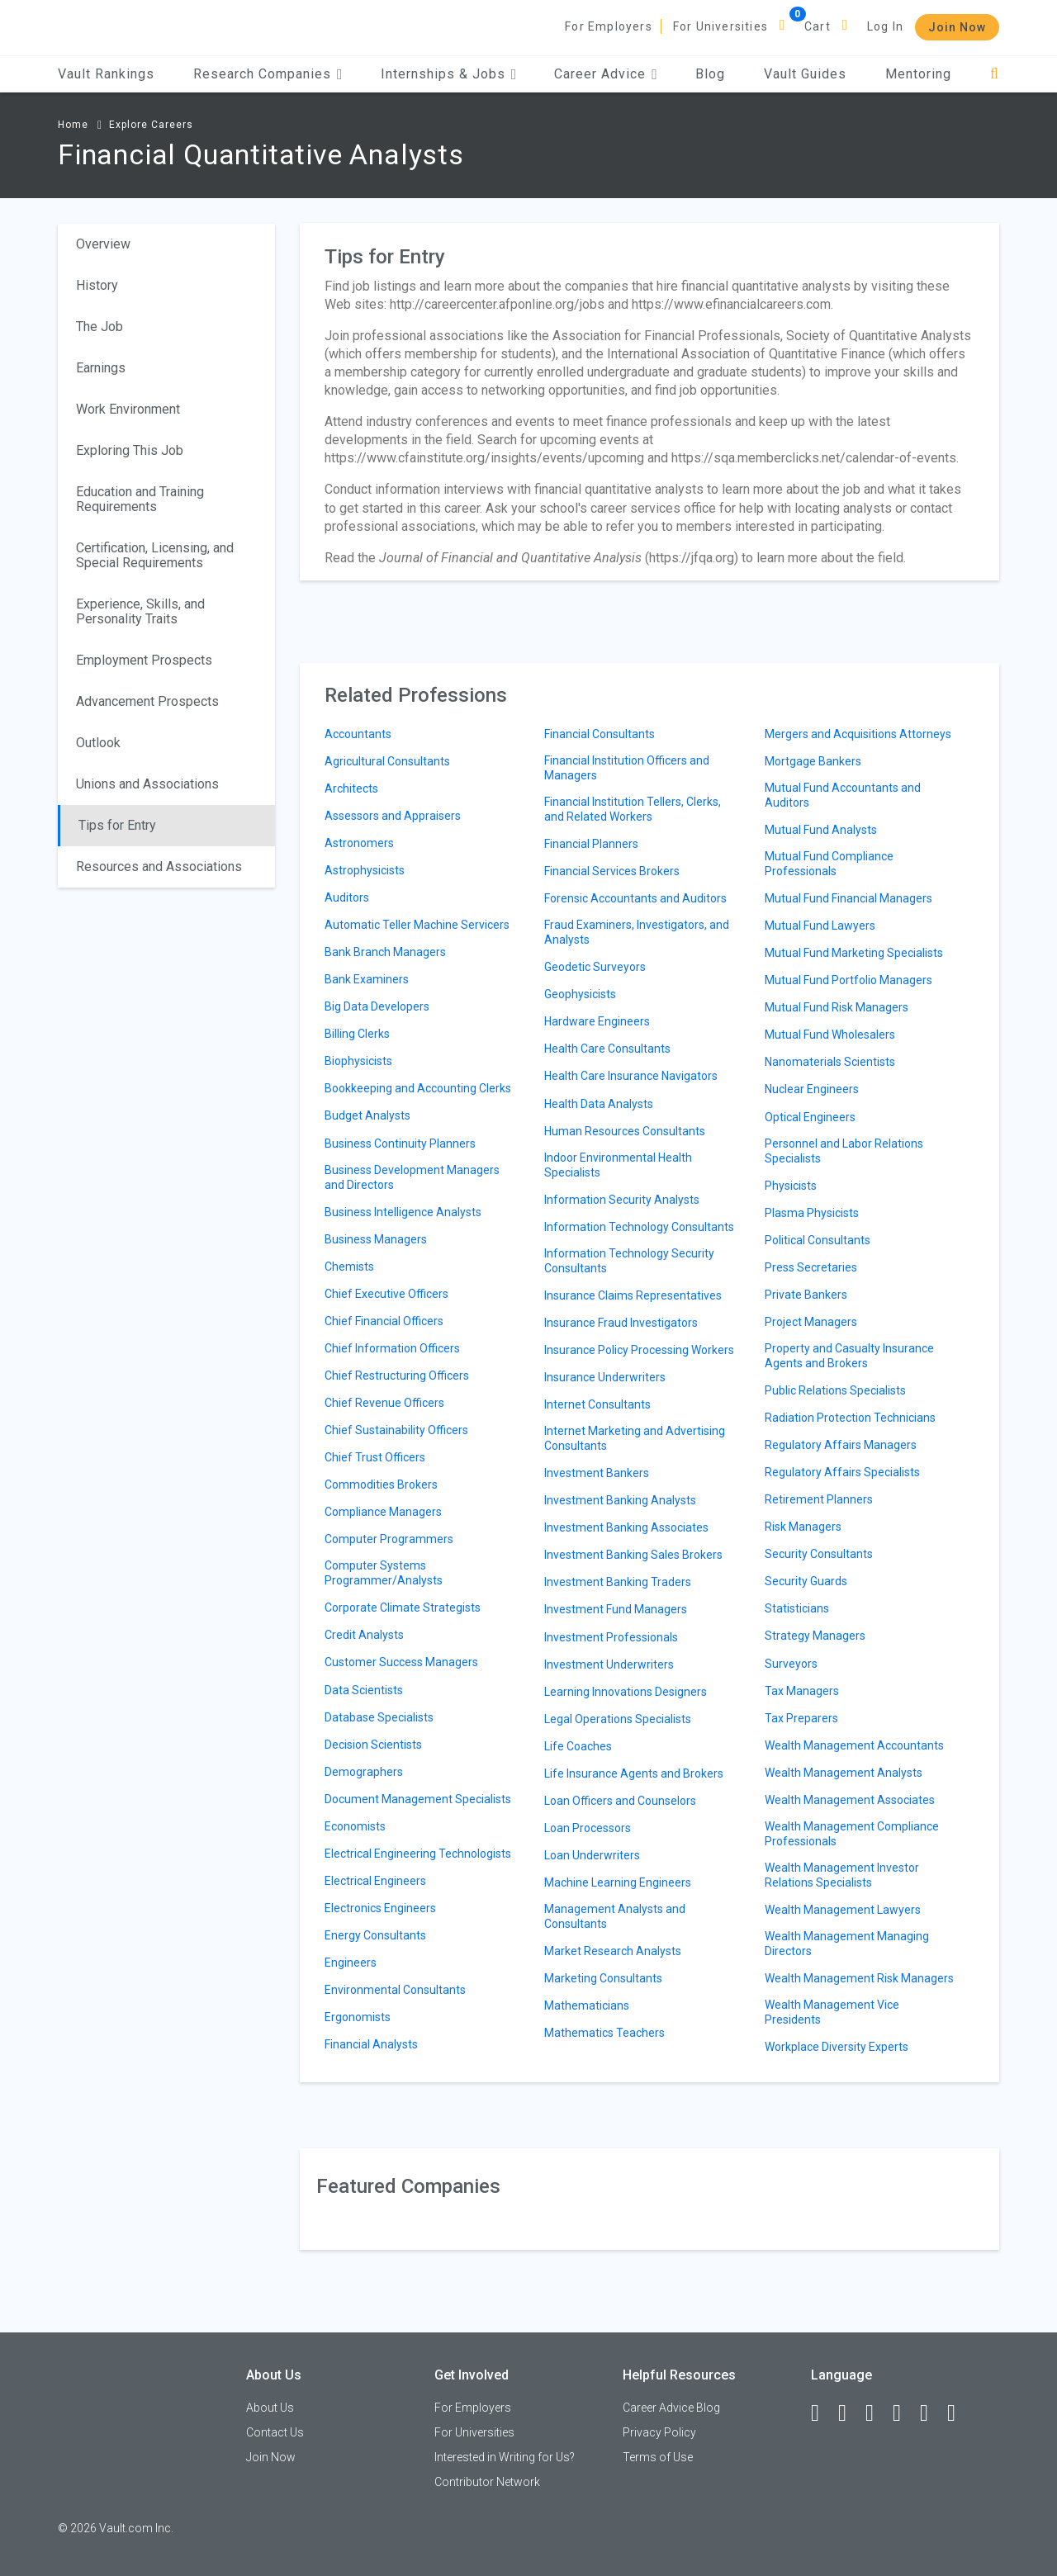  I want to click on Electrical Engineering Technologists, so click(418, 1853).